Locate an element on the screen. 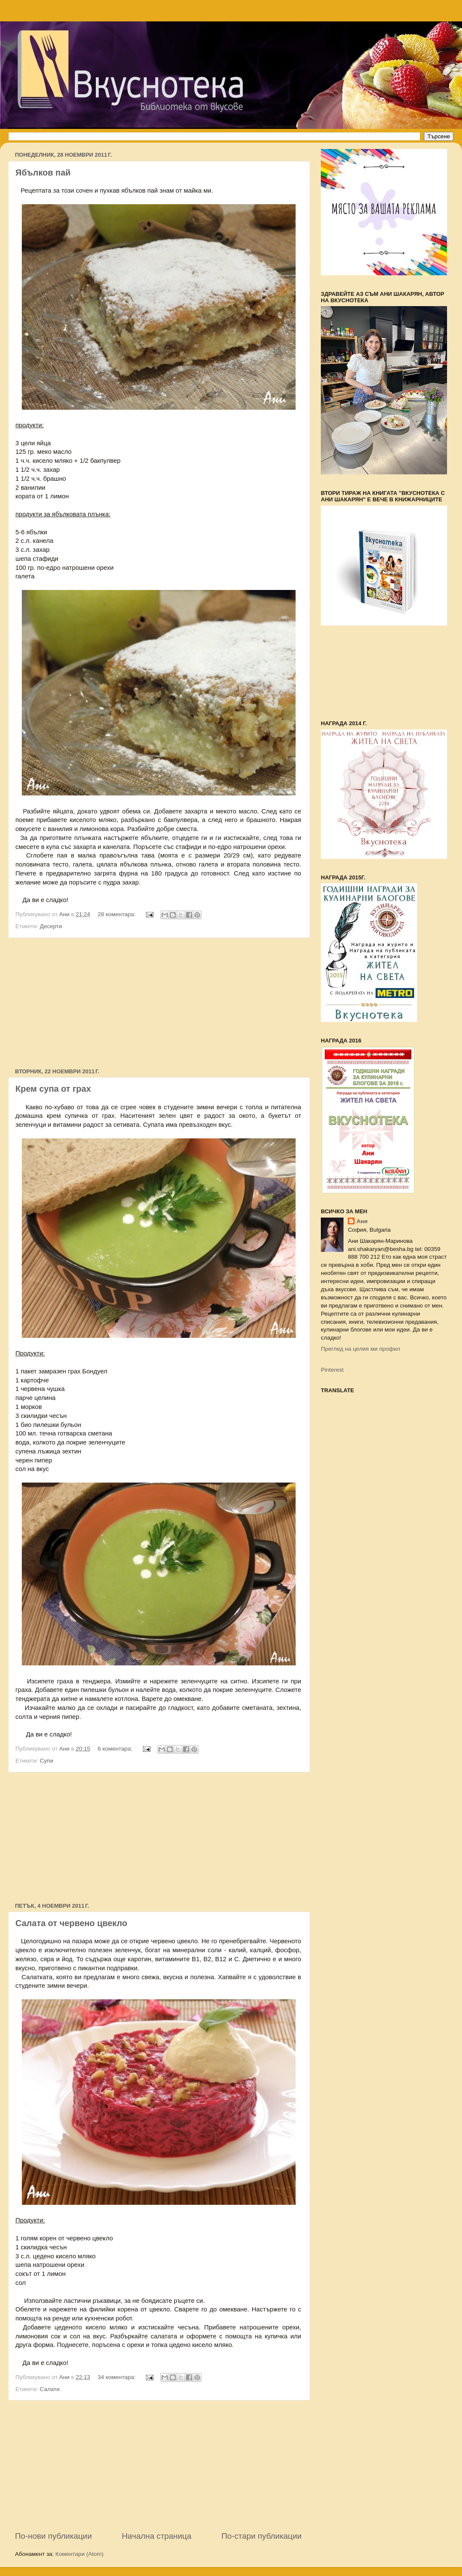 The image size is (462, 2576). Ани is located at coordinates (361, 1221).